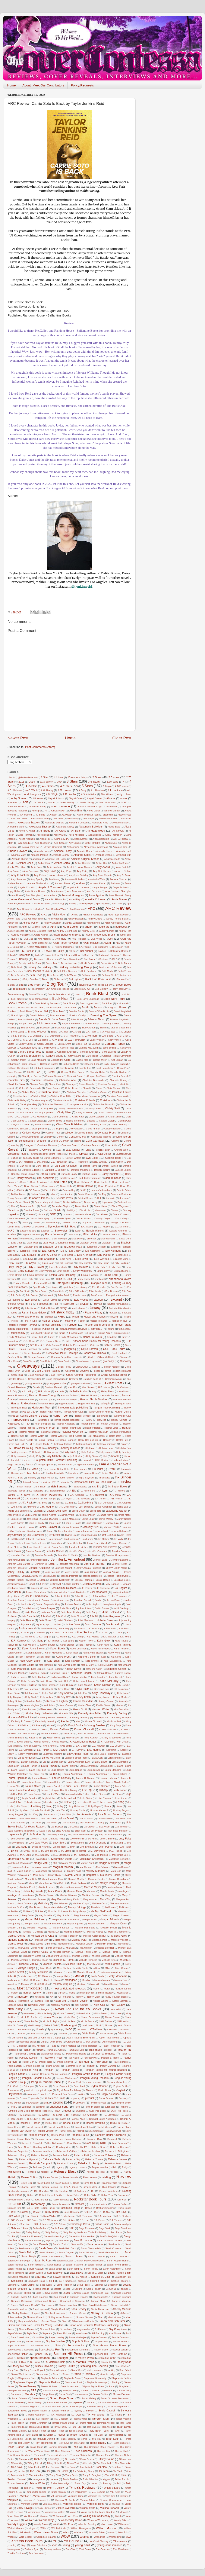 This screenshot has width=205, height=2576. I want to click on Jessica Peterson, so click(70, 1576).